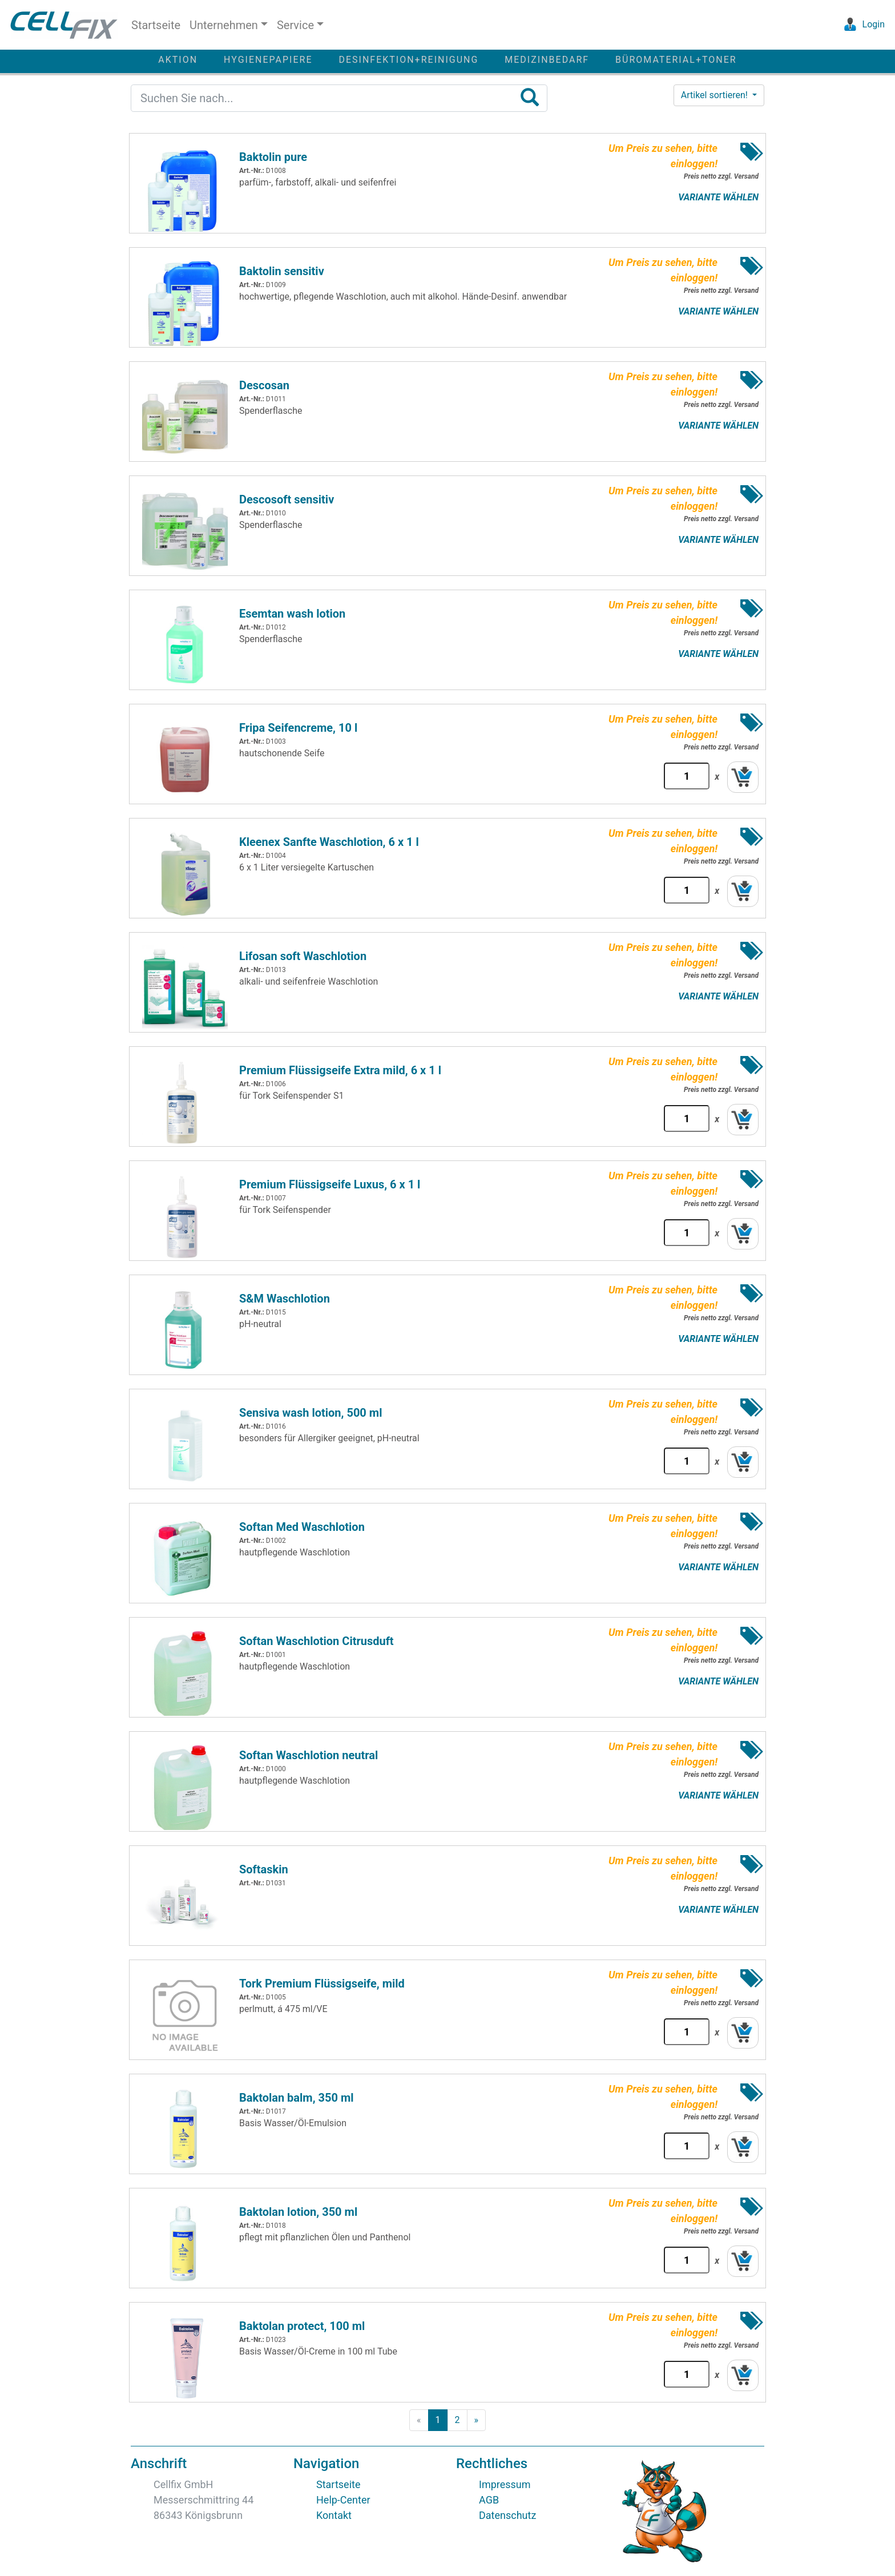 The image size is (895, 2576). What do you see at coordinates (408, 59) in the screenshot?
I see `DESINFEKTION+REINIGUNG` at bounding box center [408, 59].